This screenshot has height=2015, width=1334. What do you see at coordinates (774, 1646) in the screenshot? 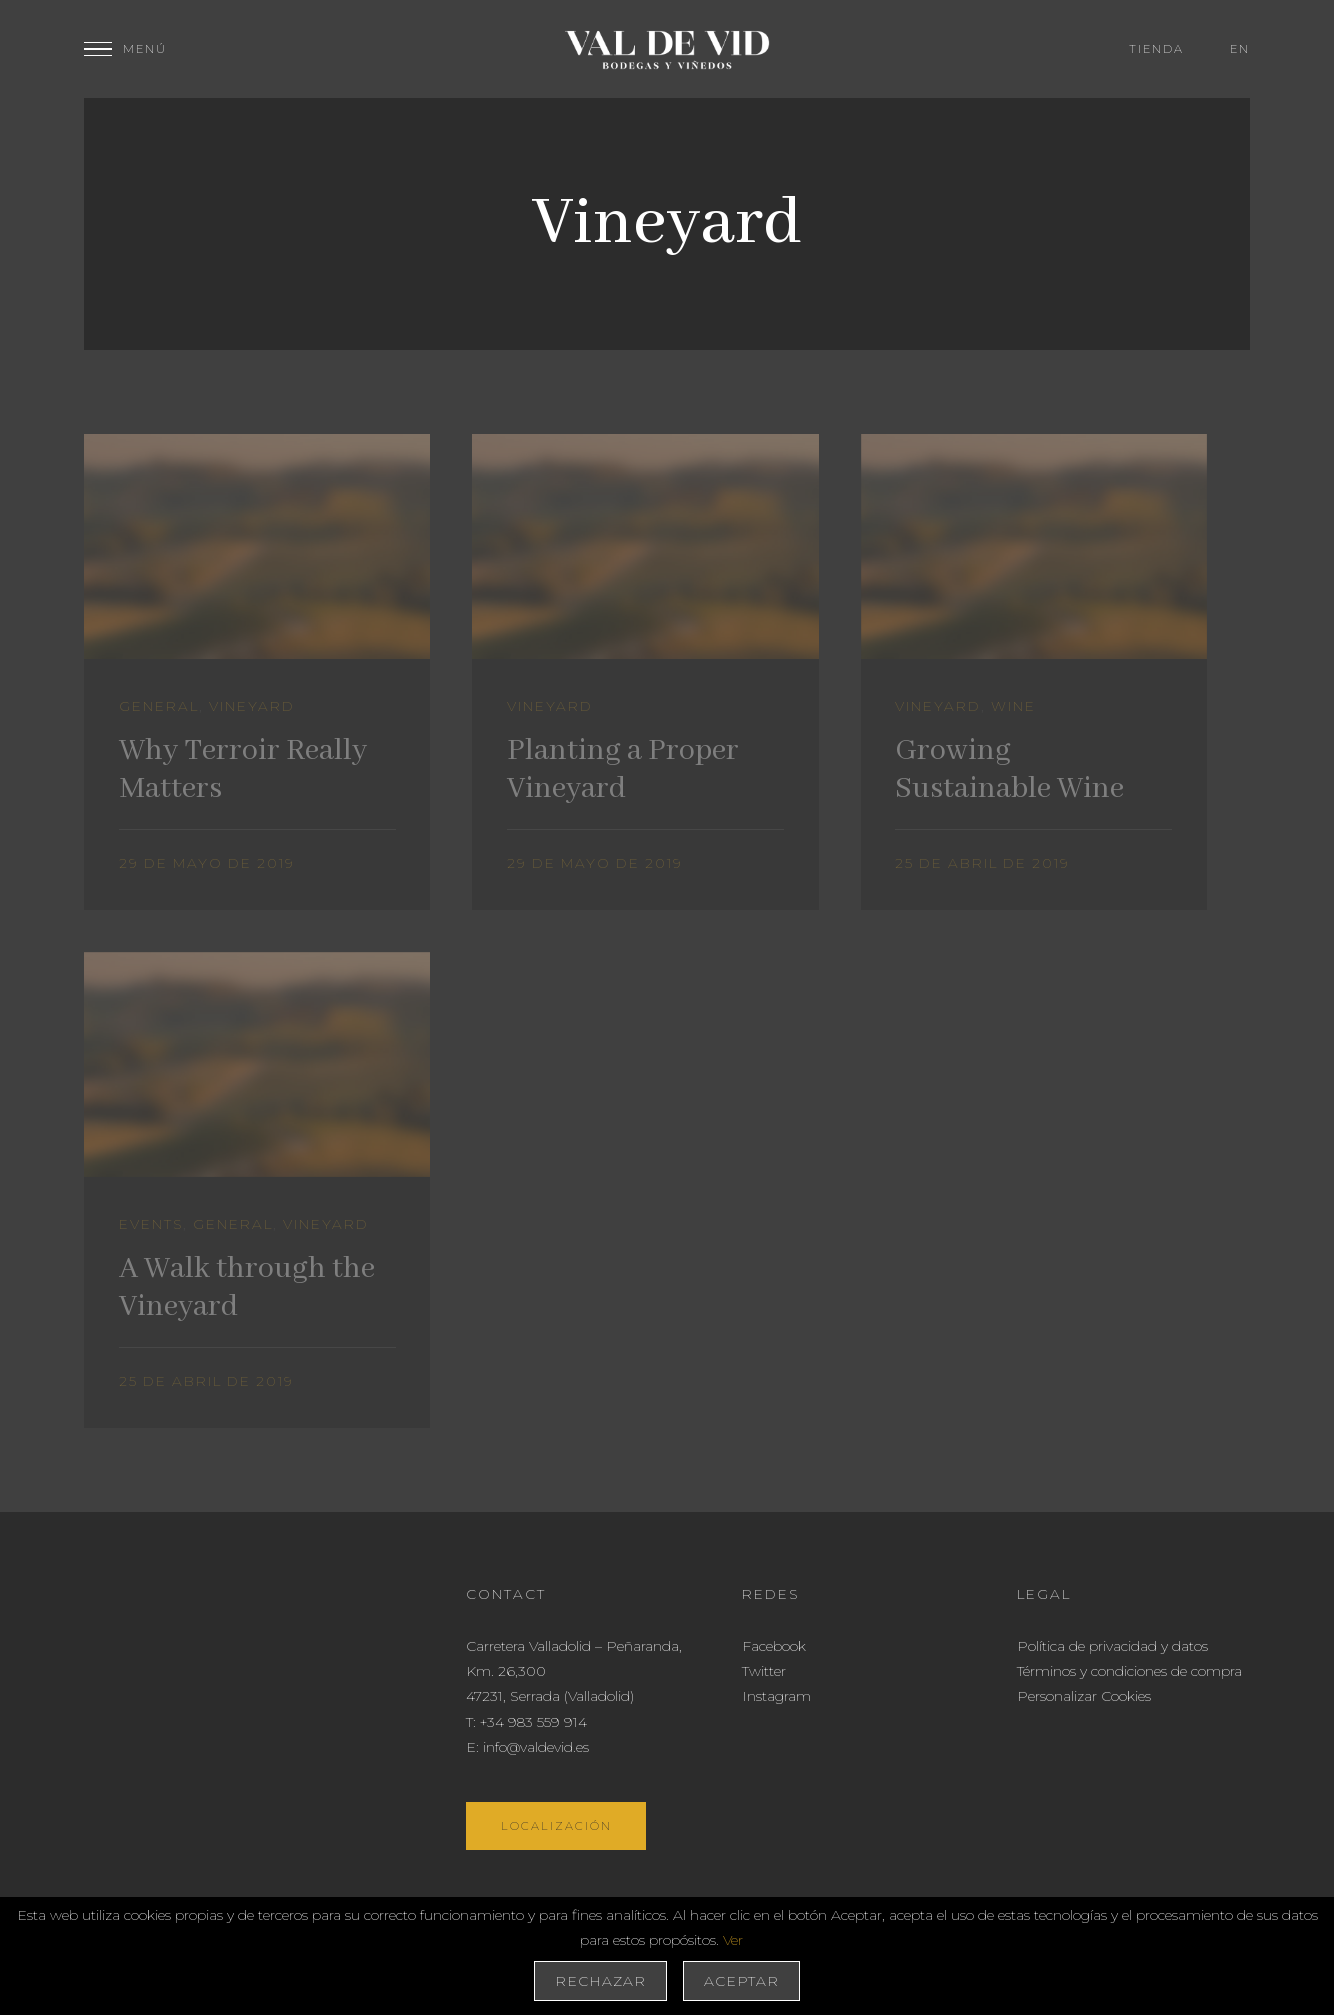
I see `Facebook` at bounding box center [774, 1646].